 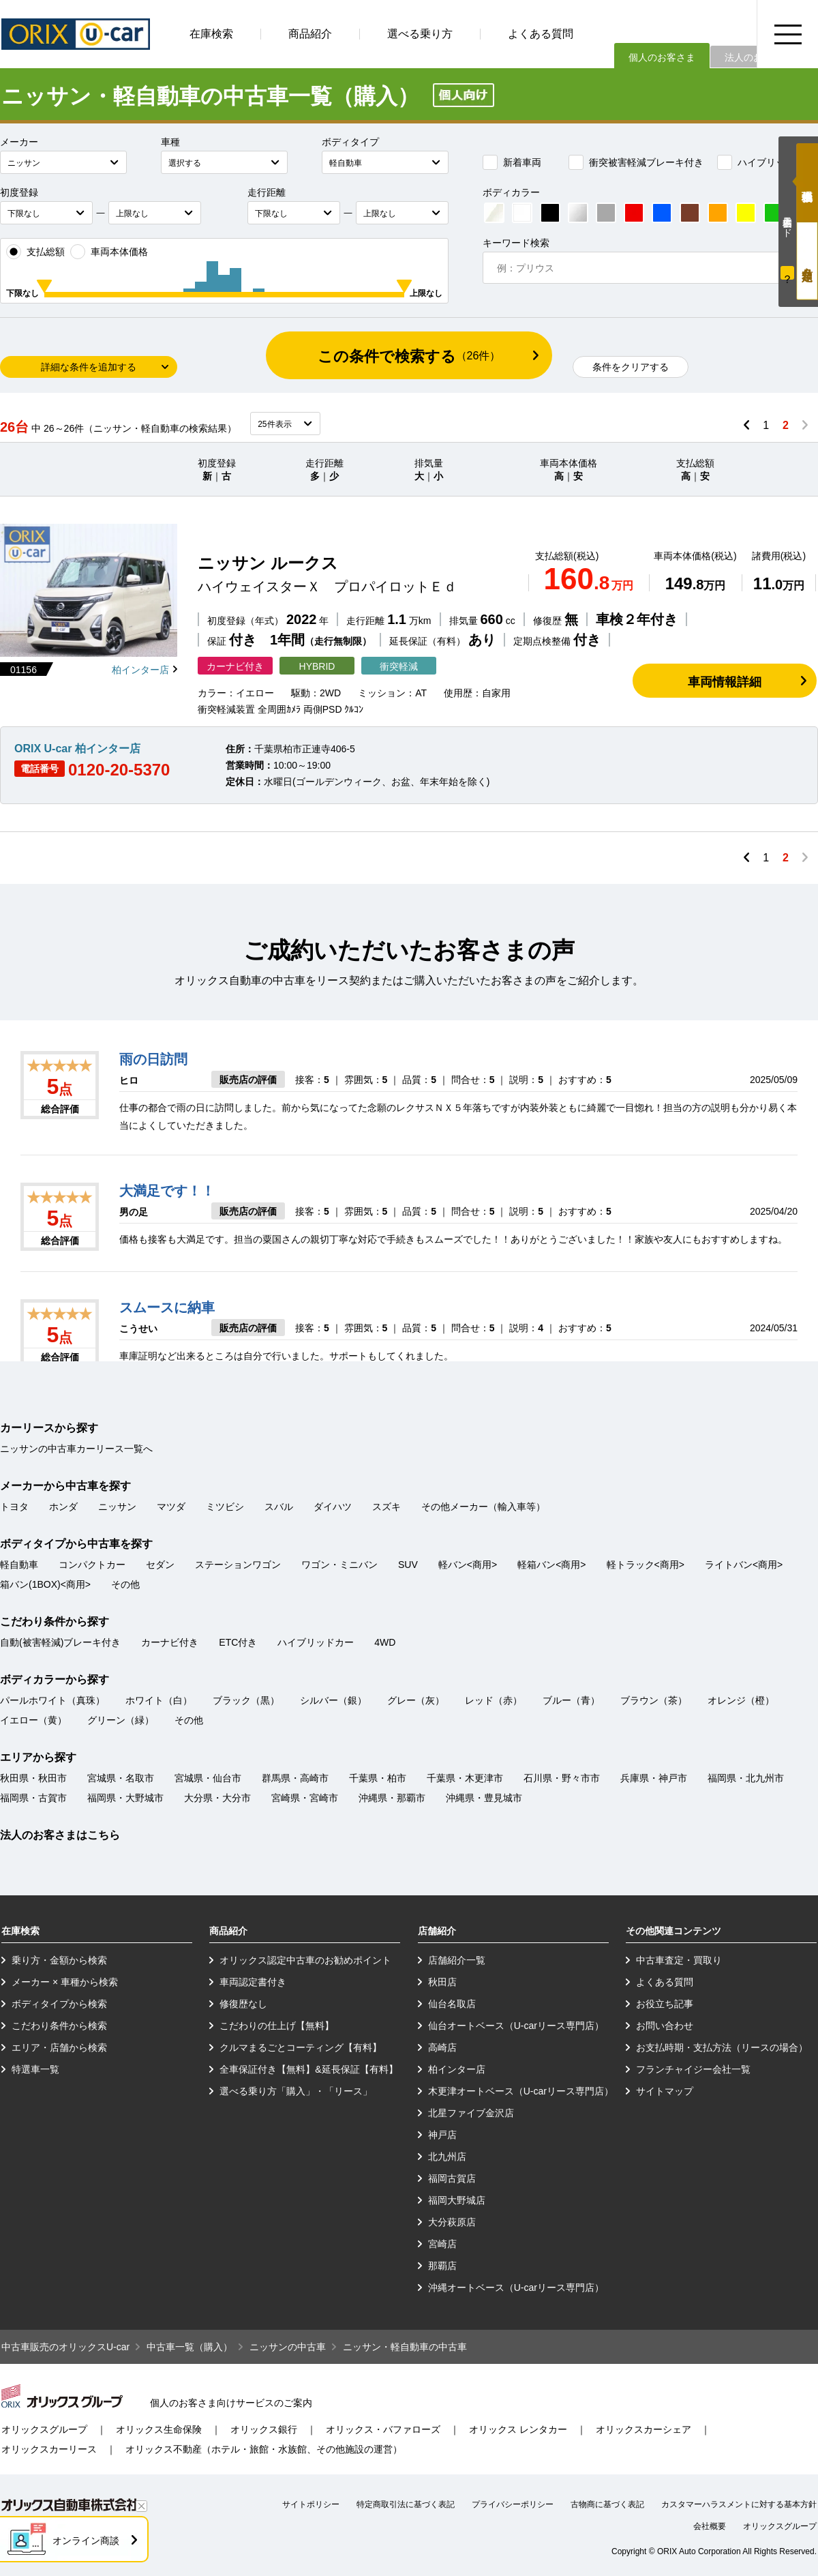 What do you see at coordinates (442, 2265) in the screenshot?
I see `那覇店` at bounding box center [442, 2265].